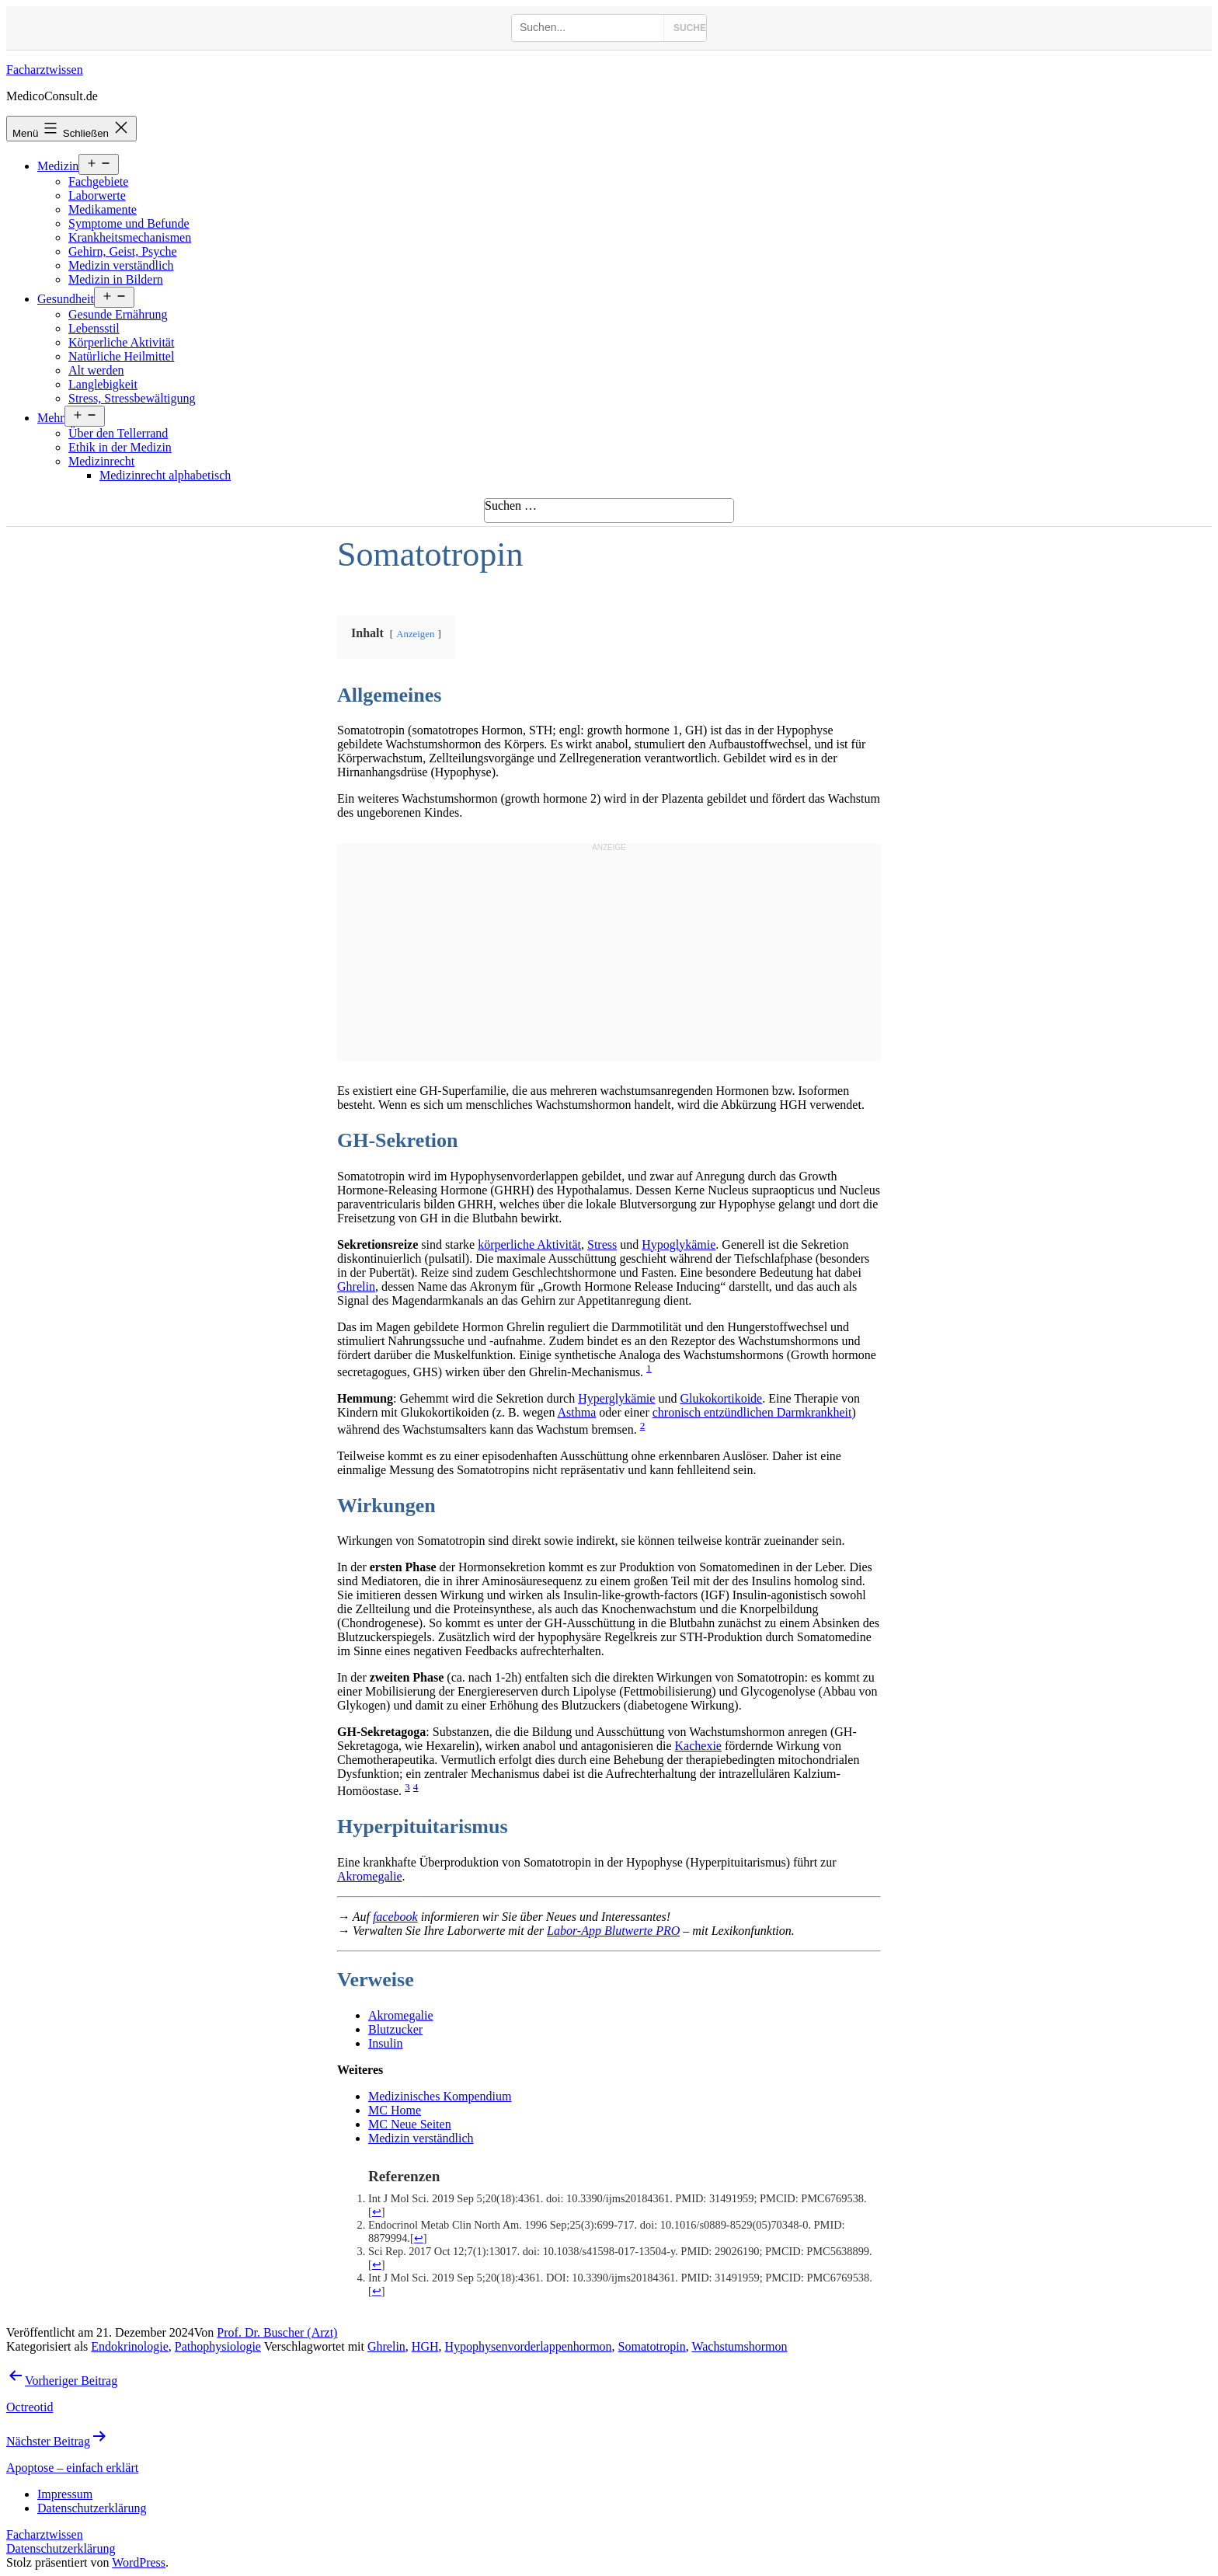 Image resolution: width=1218 pixels, height=2576 pixels. I want to click on Endokrinologie, so click(130, 2346).